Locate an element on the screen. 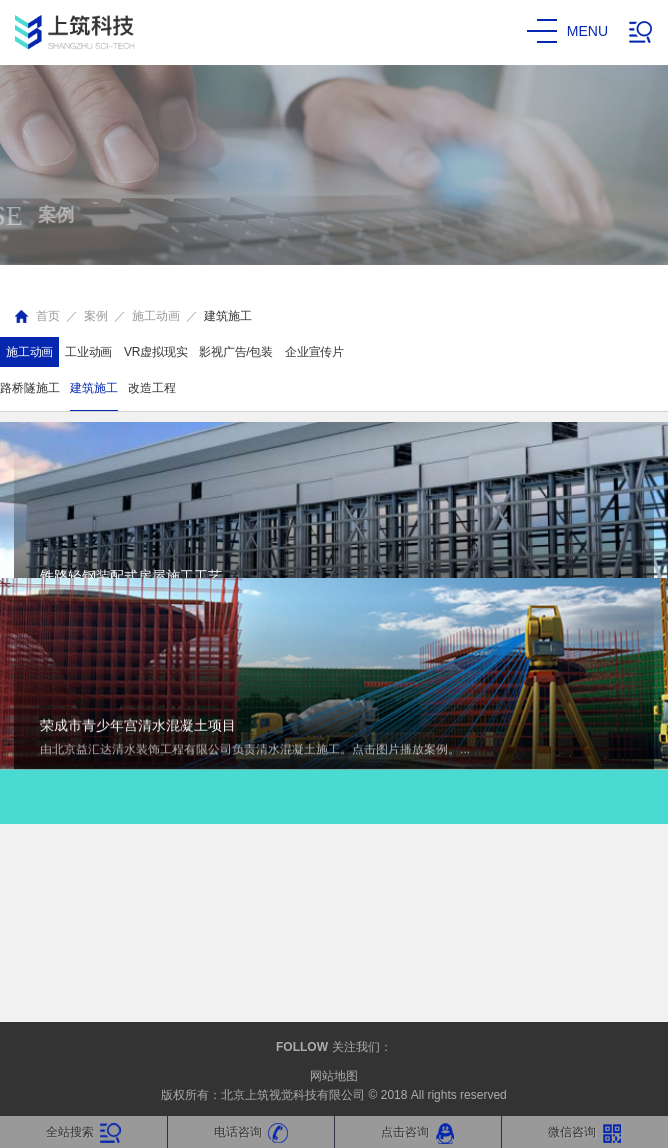 This screenshot has height=1148, width=668. 全站搜索 is located at coordinates (83, 1133).